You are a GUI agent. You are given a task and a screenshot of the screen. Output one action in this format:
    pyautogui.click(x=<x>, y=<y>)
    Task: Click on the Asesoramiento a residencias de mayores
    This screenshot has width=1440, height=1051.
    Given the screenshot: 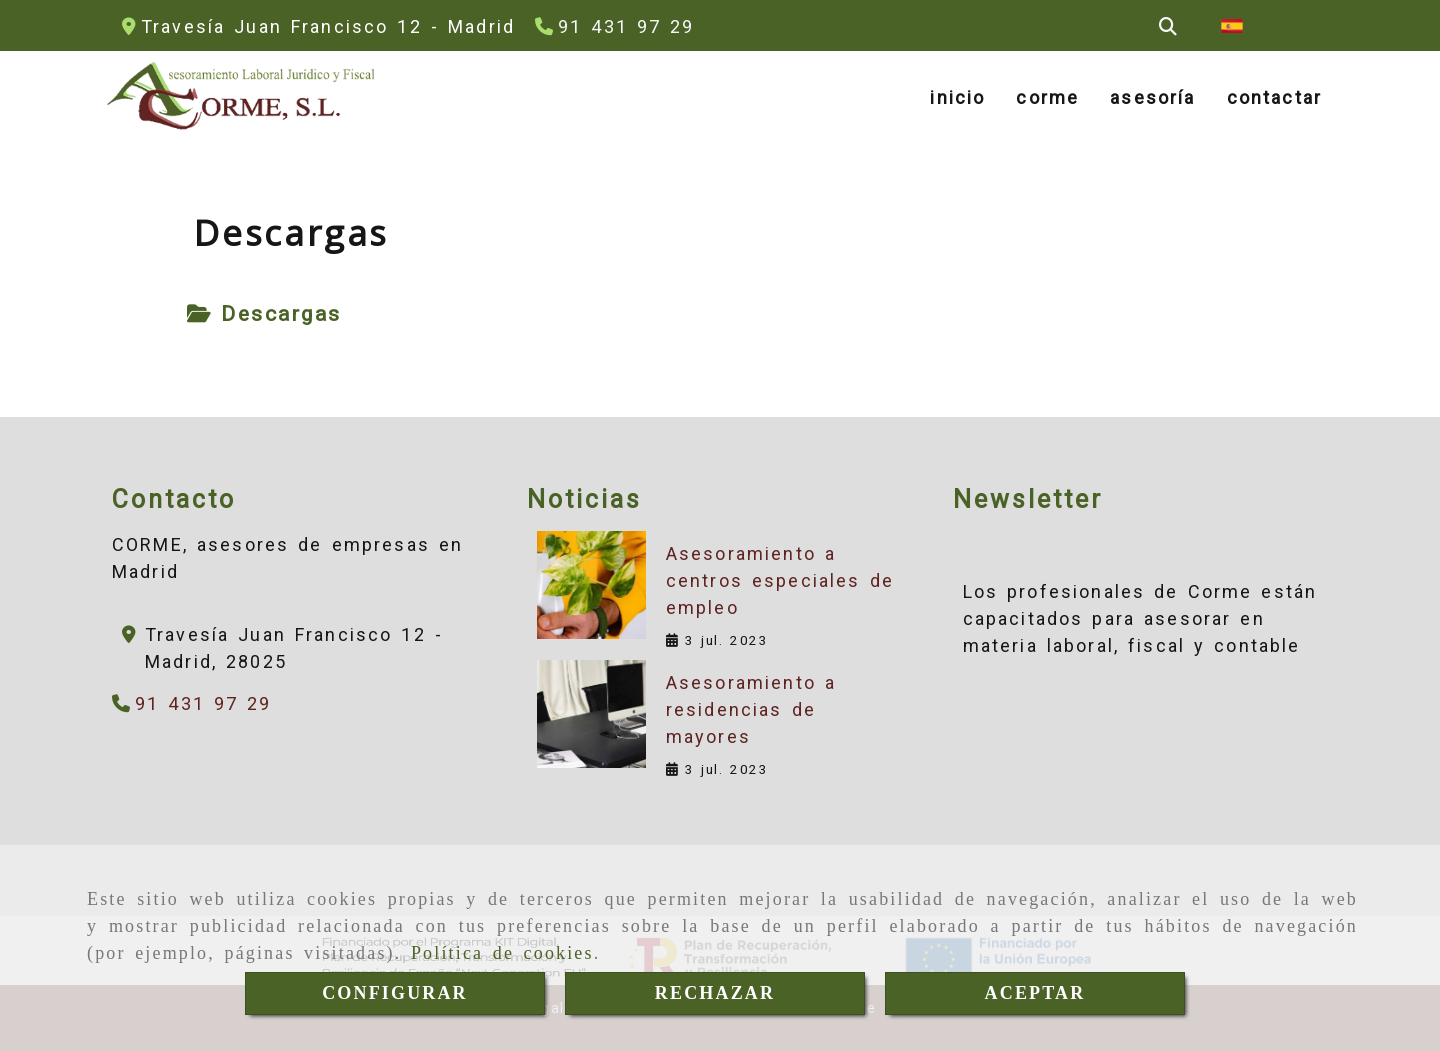 What is the action you would take?
    pyautogui.click(x=751, y=709)
    